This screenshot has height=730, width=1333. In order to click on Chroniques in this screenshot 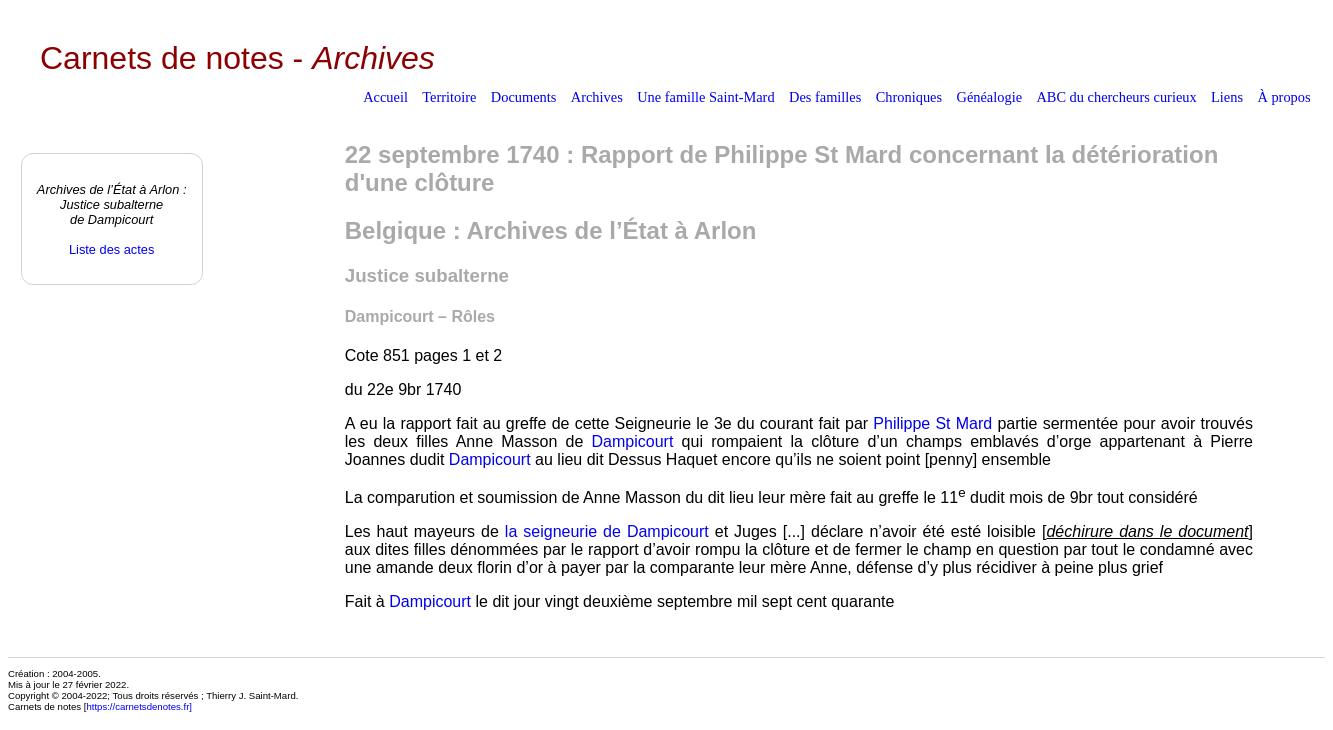, I will do `click(909, 97)`.